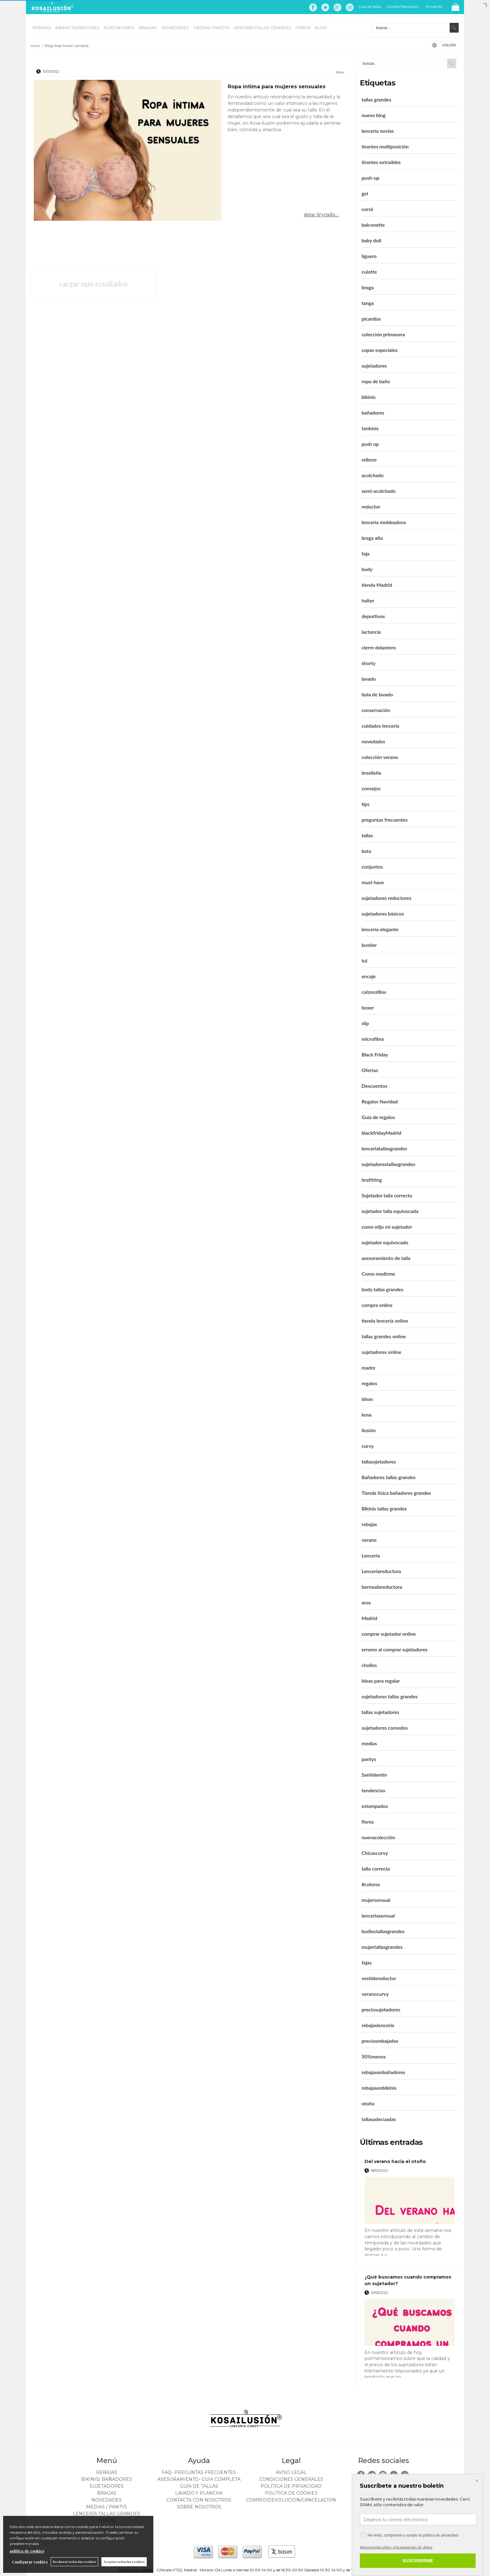 The image size is (490, 2576). What do you see at coordinates (365, 553) in the screenshot?
I see `faja` at bounding box center [365, 553].